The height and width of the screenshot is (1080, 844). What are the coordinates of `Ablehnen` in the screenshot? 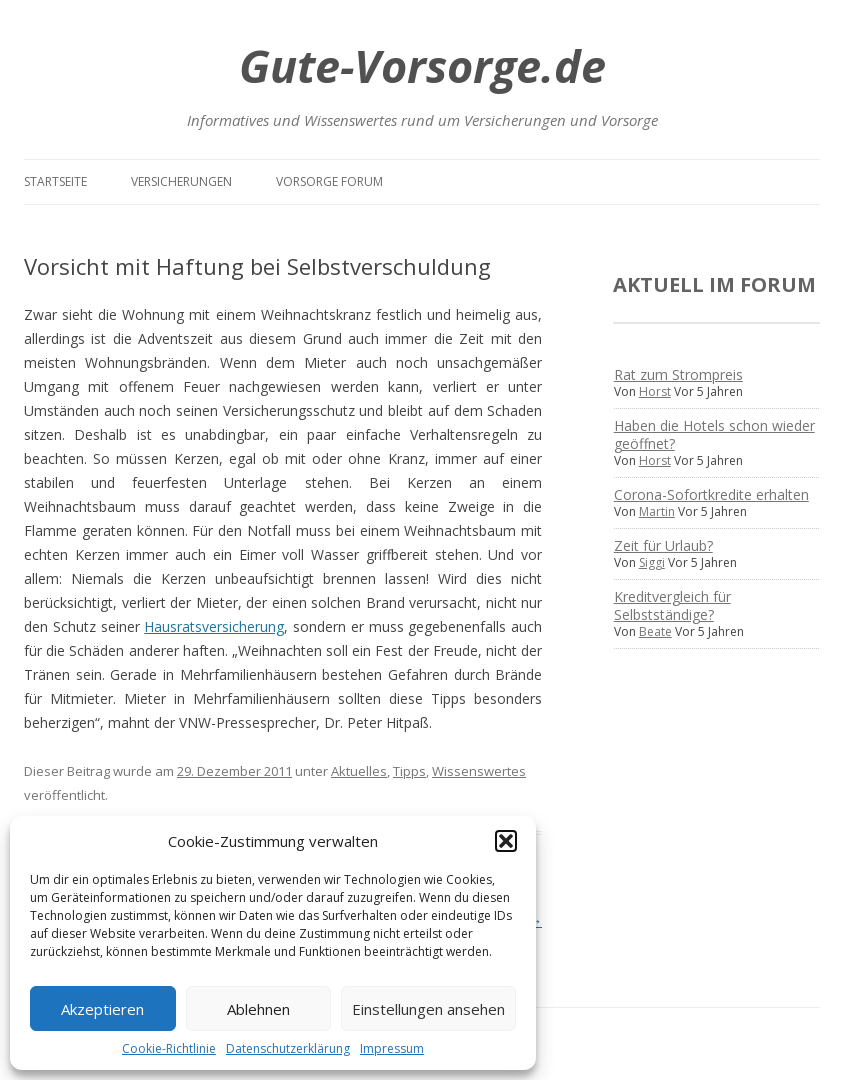 It's located at (258, 1009).